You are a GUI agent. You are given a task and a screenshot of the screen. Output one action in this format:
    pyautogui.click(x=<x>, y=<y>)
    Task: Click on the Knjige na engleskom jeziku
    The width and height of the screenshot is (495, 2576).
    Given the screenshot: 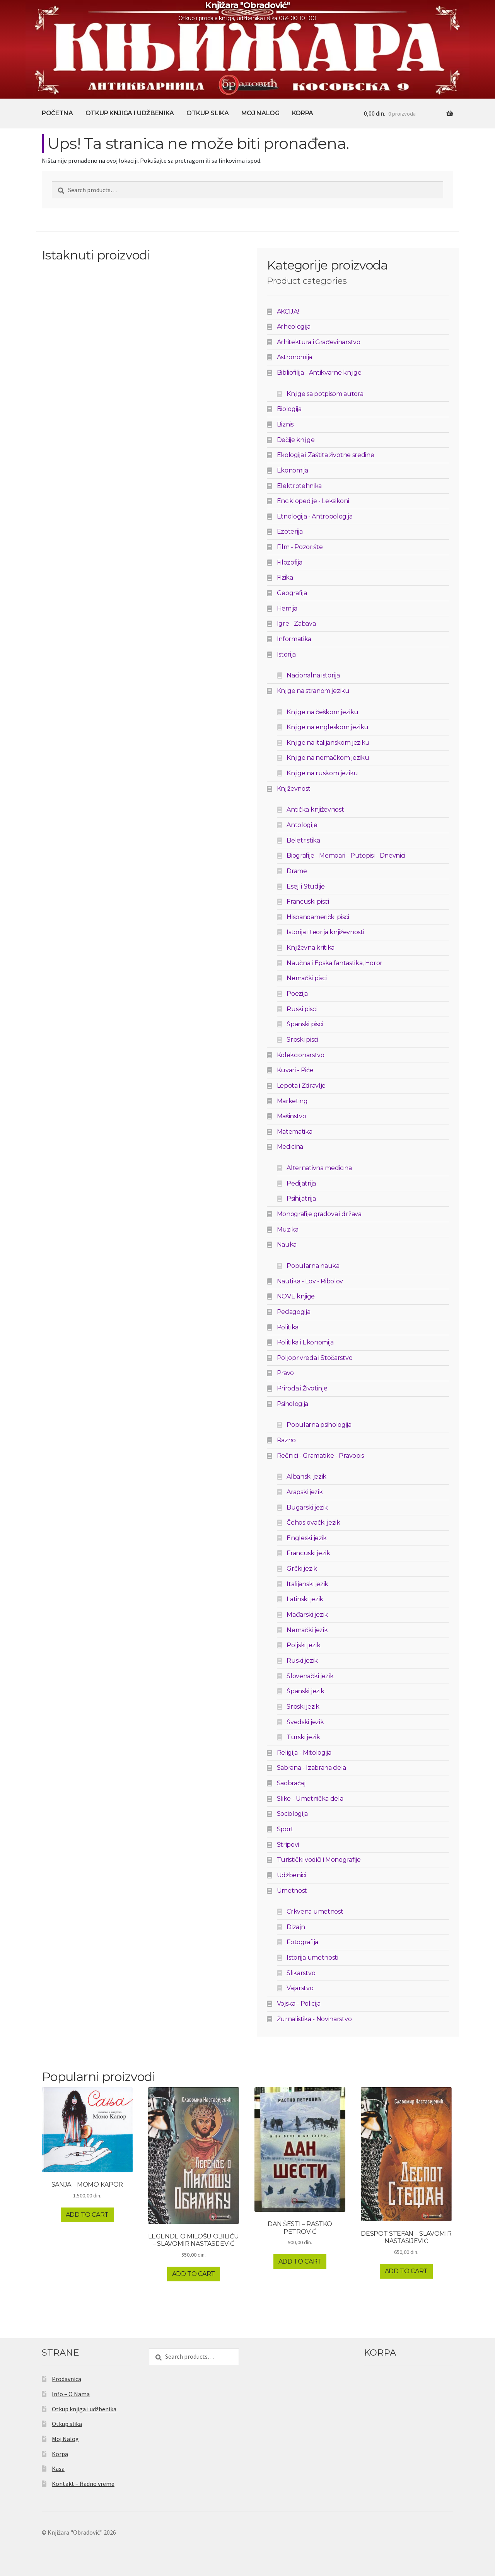 What is the action you would take?
    pyautogui.click(x=328, y=727)
    